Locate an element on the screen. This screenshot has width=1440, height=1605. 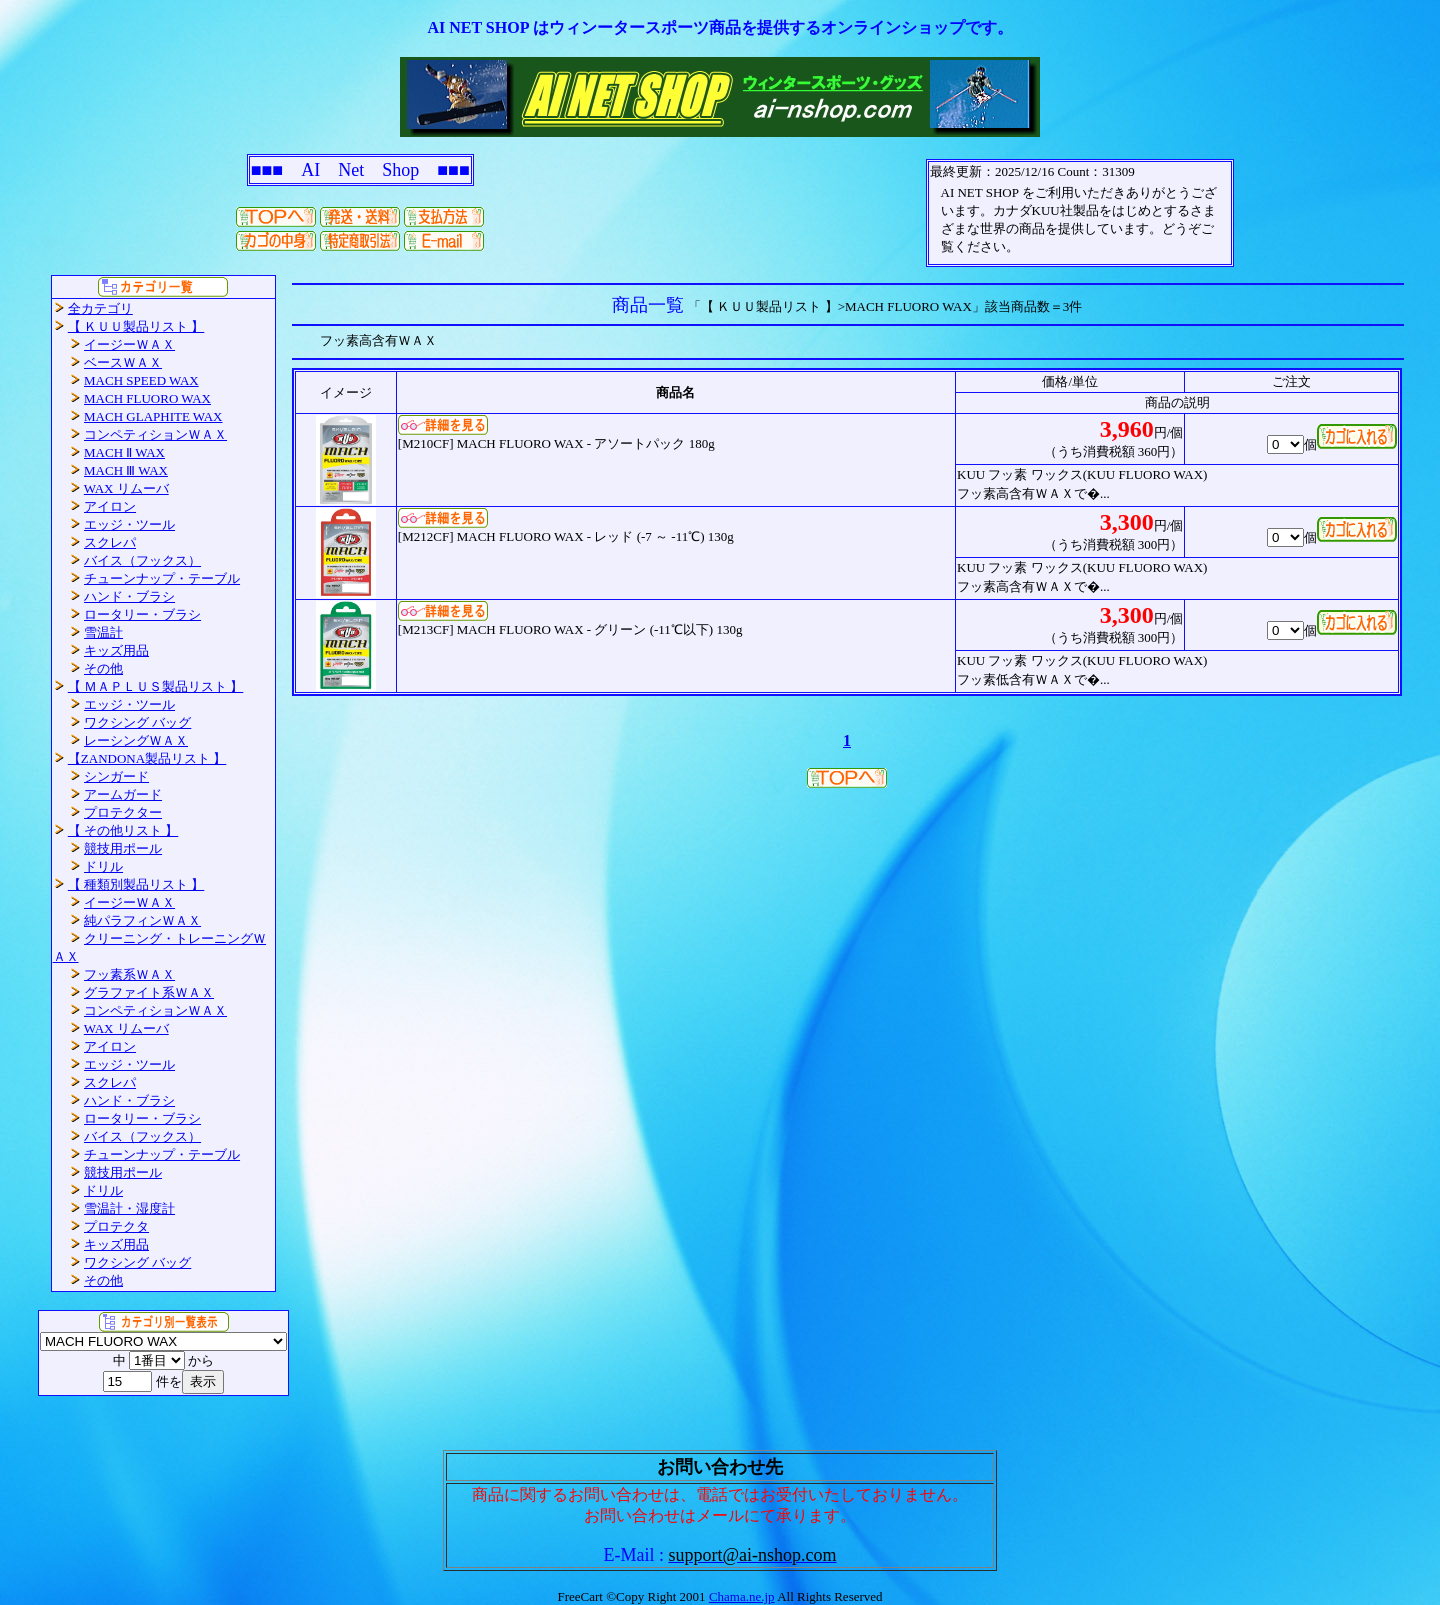
MACH GLAPHITE WAX is located at coordinates (153, 416).